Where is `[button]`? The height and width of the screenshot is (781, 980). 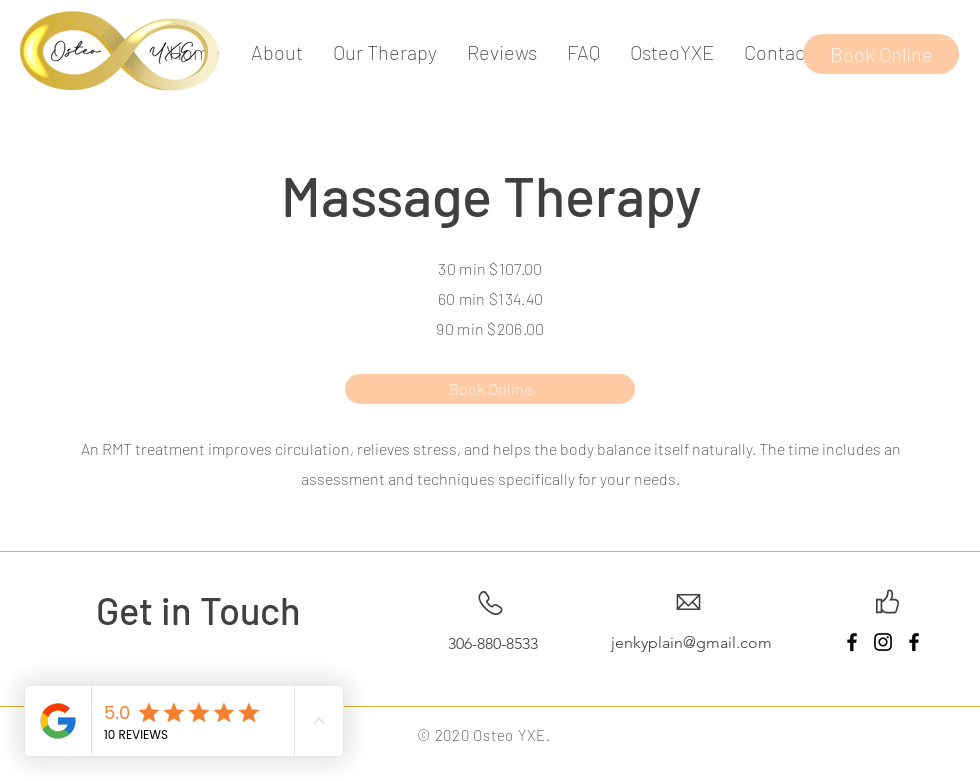
[button] is located at coordinates (385, 52).